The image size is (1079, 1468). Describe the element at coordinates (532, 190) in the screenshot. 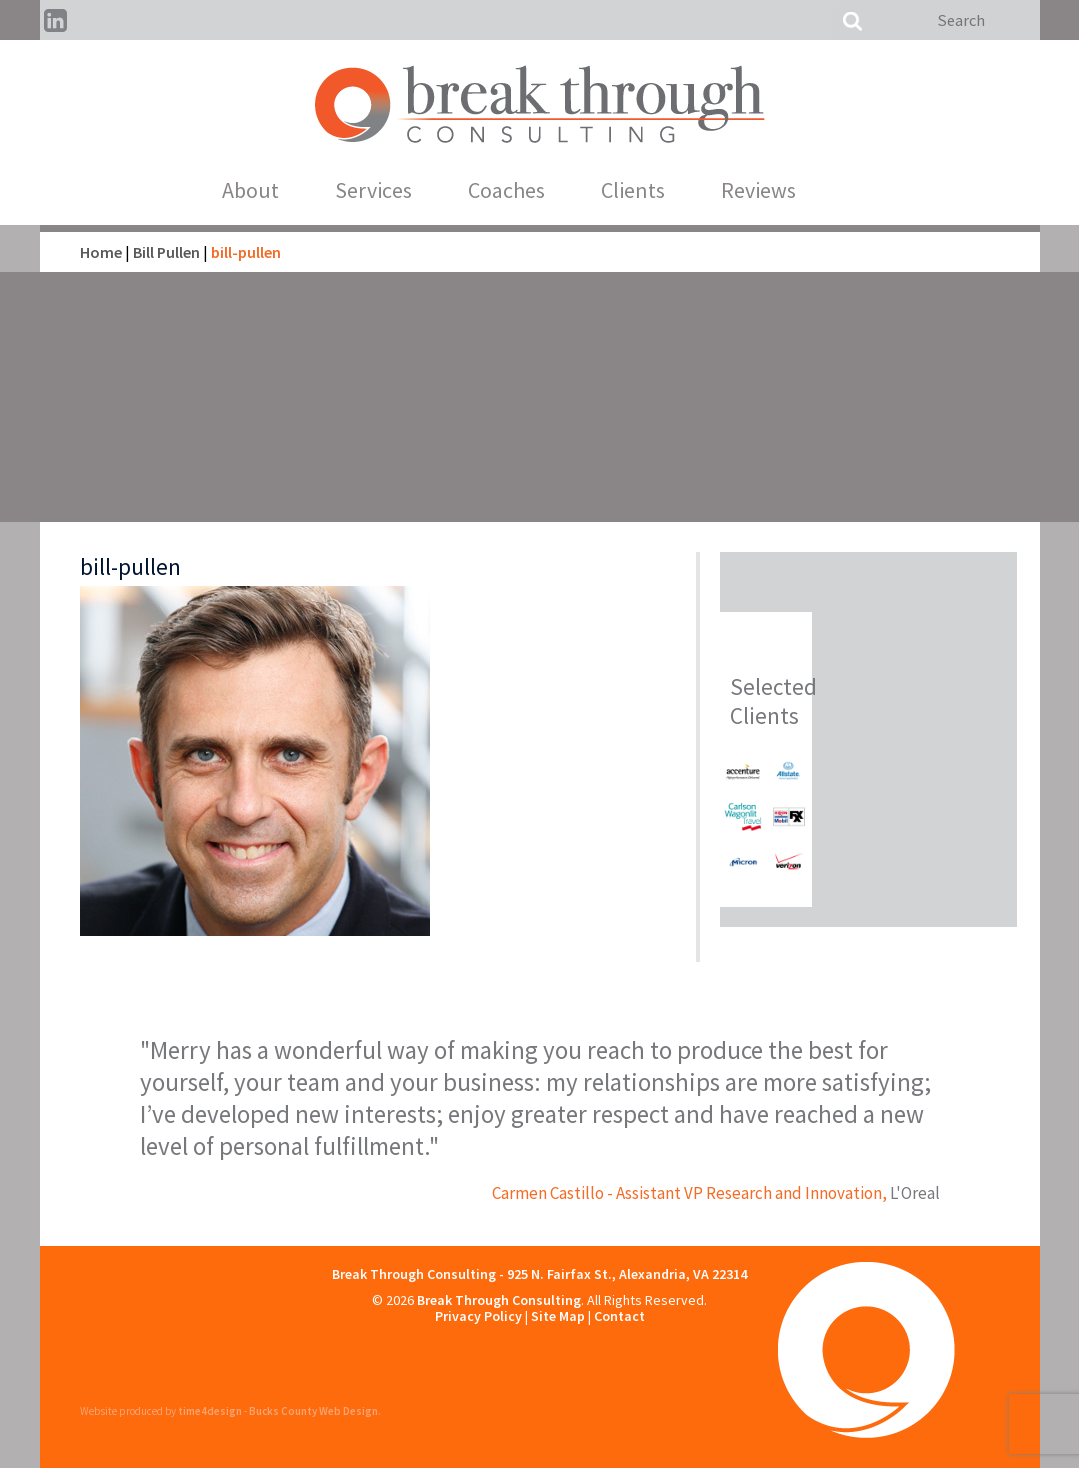

I see `Coaches` at that location.